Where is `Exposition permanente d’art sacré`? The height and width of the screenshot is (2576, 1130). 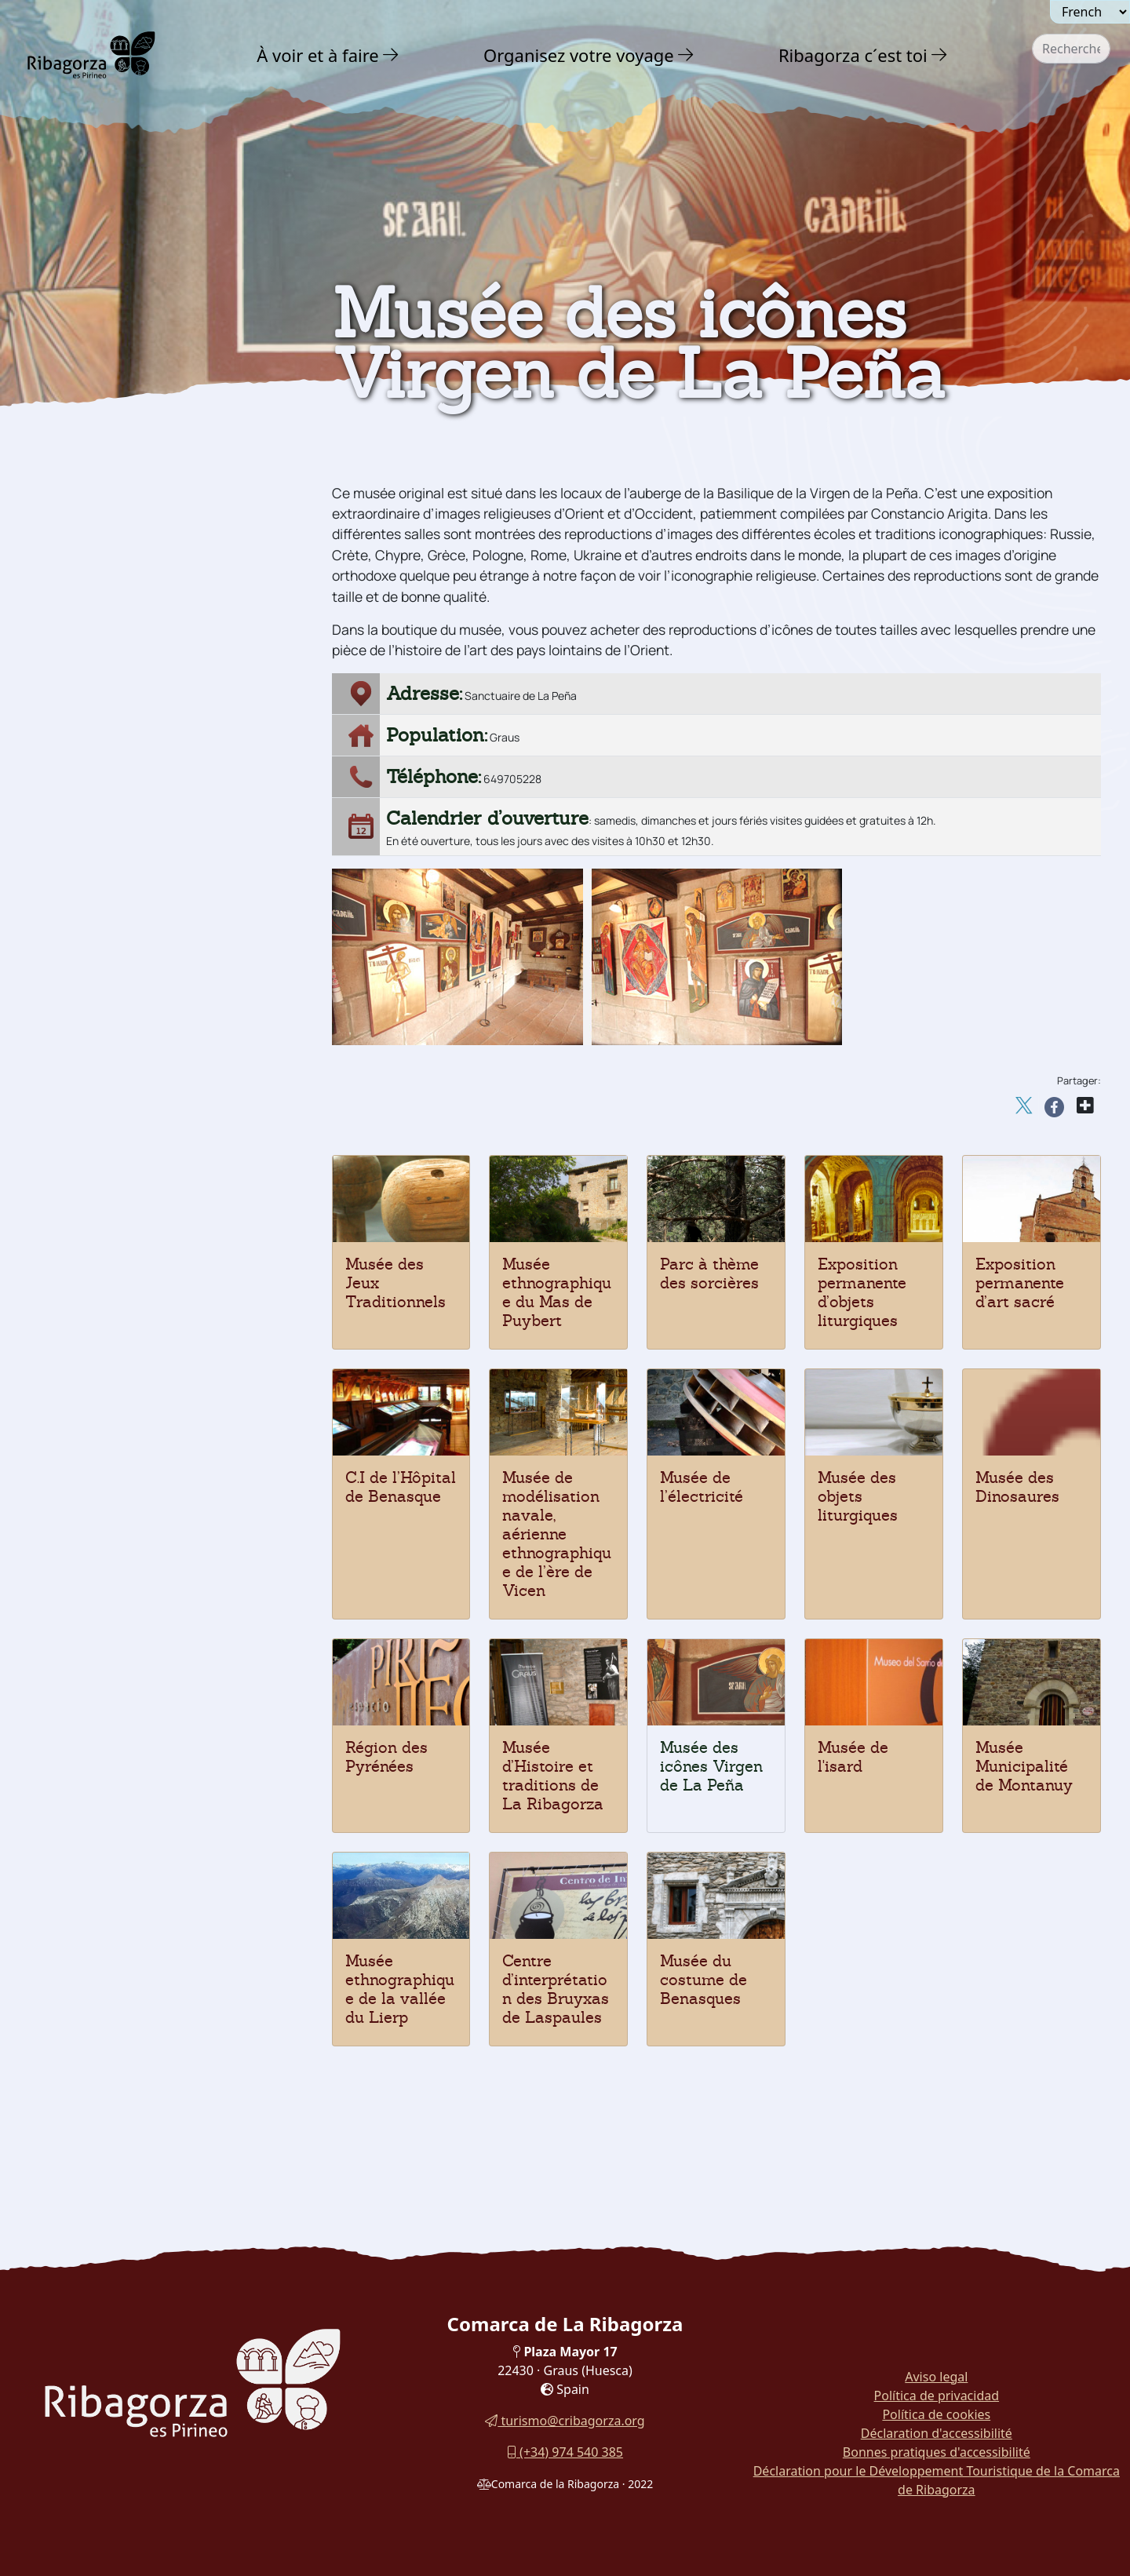 Exposition permanente d’art sacré is located at coordinates (1019, 1283).